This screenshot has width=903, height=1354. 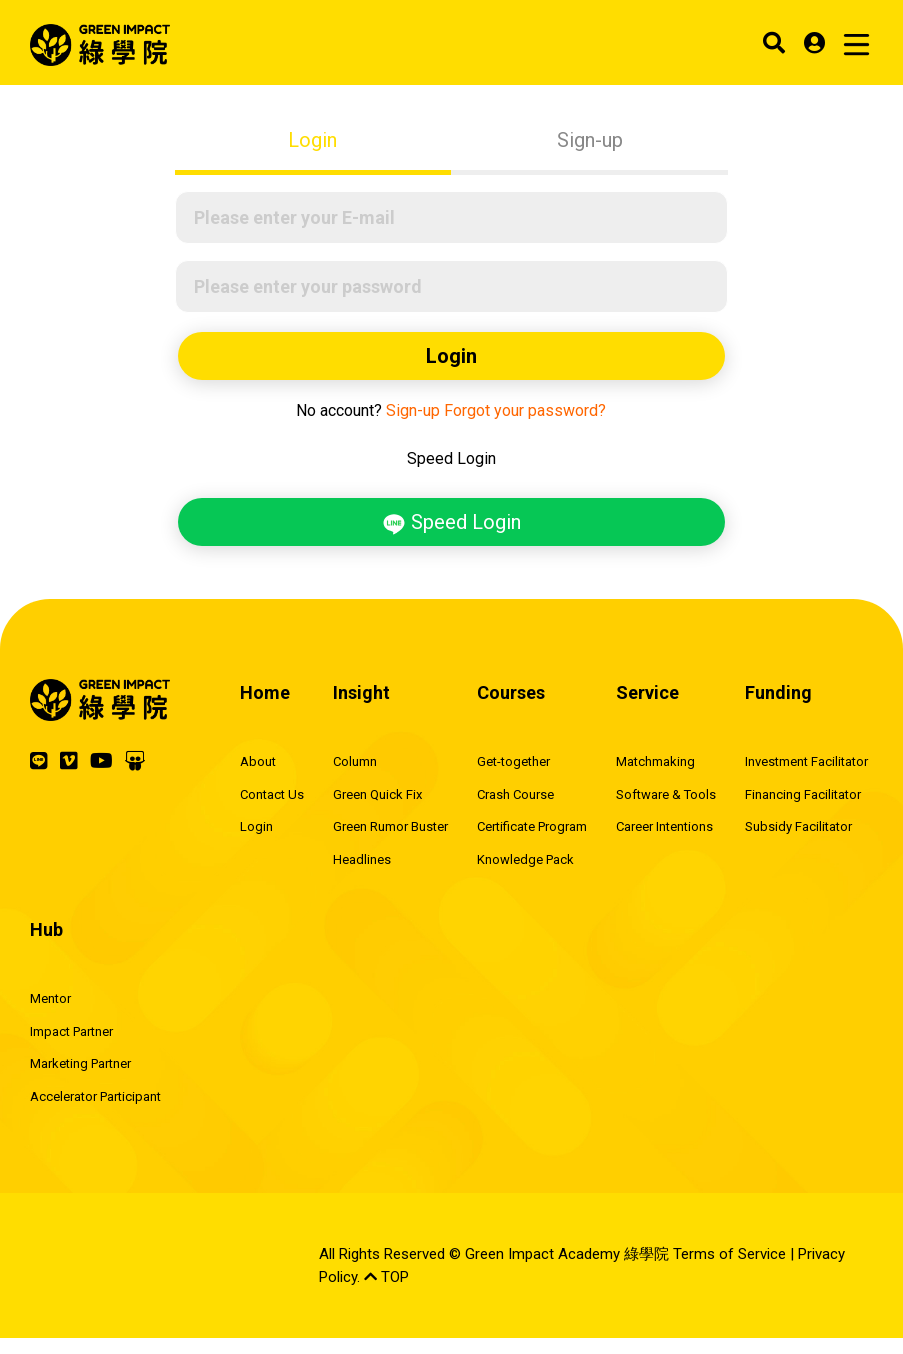 I want to click on TOP, so click(x=386, y=1277).